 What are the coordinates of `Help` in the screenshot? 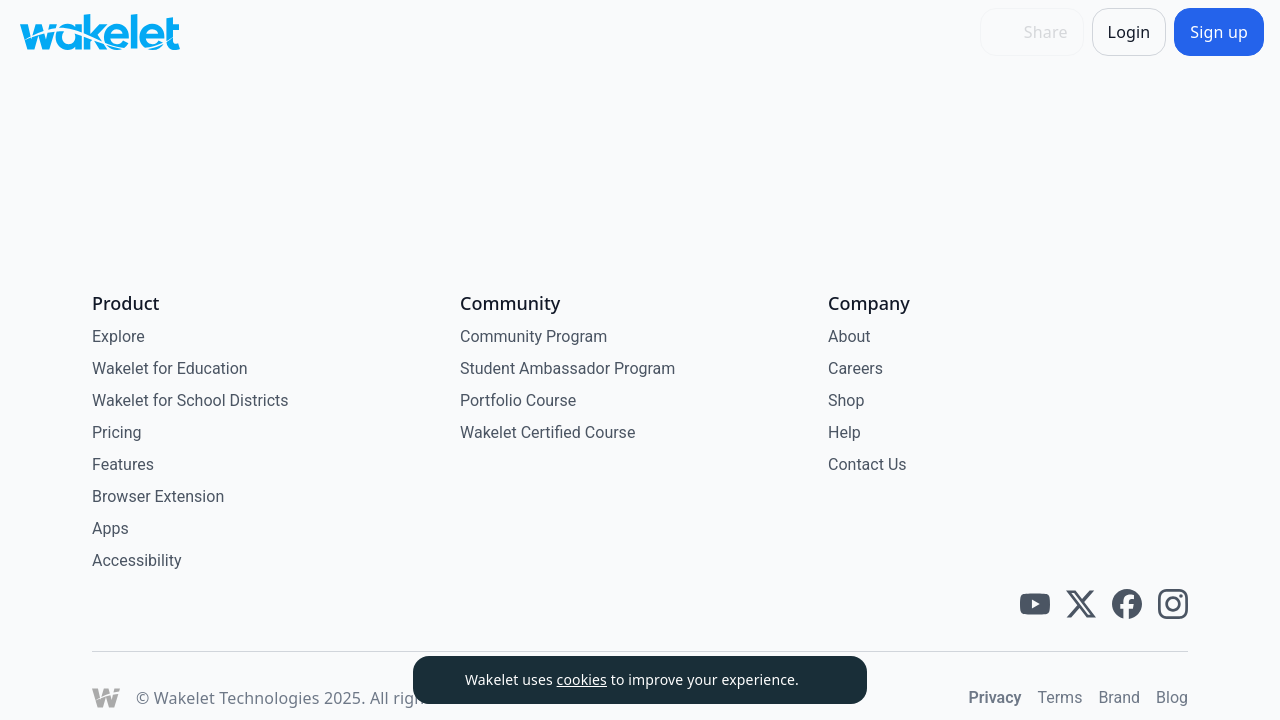 It's located at (844, 432).